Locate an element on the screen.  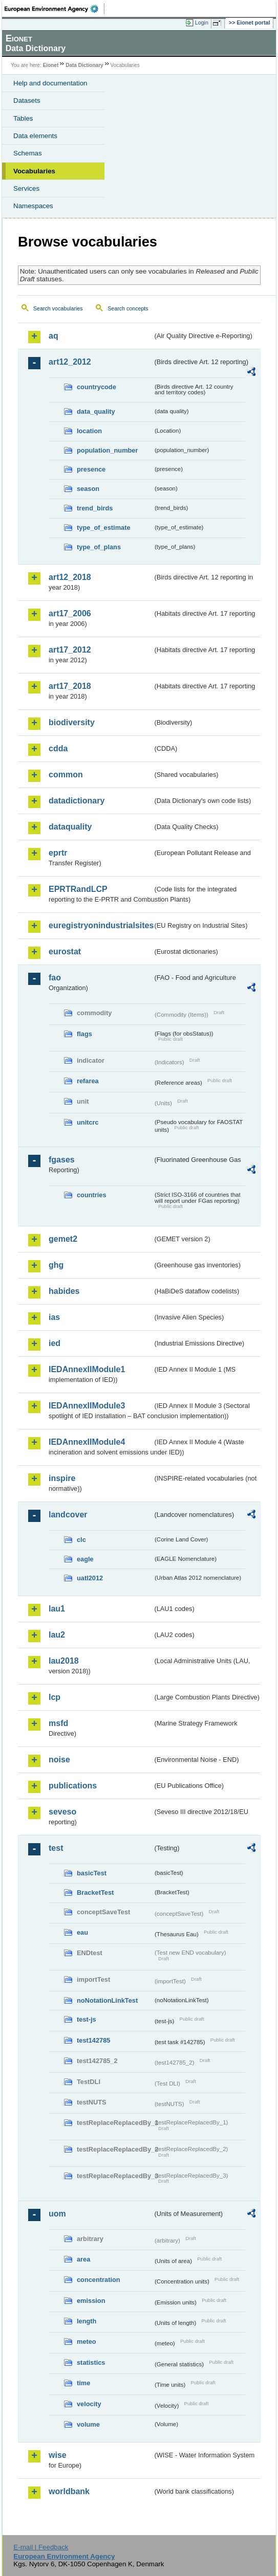
worldbank is located at coordinates (69, 2491).